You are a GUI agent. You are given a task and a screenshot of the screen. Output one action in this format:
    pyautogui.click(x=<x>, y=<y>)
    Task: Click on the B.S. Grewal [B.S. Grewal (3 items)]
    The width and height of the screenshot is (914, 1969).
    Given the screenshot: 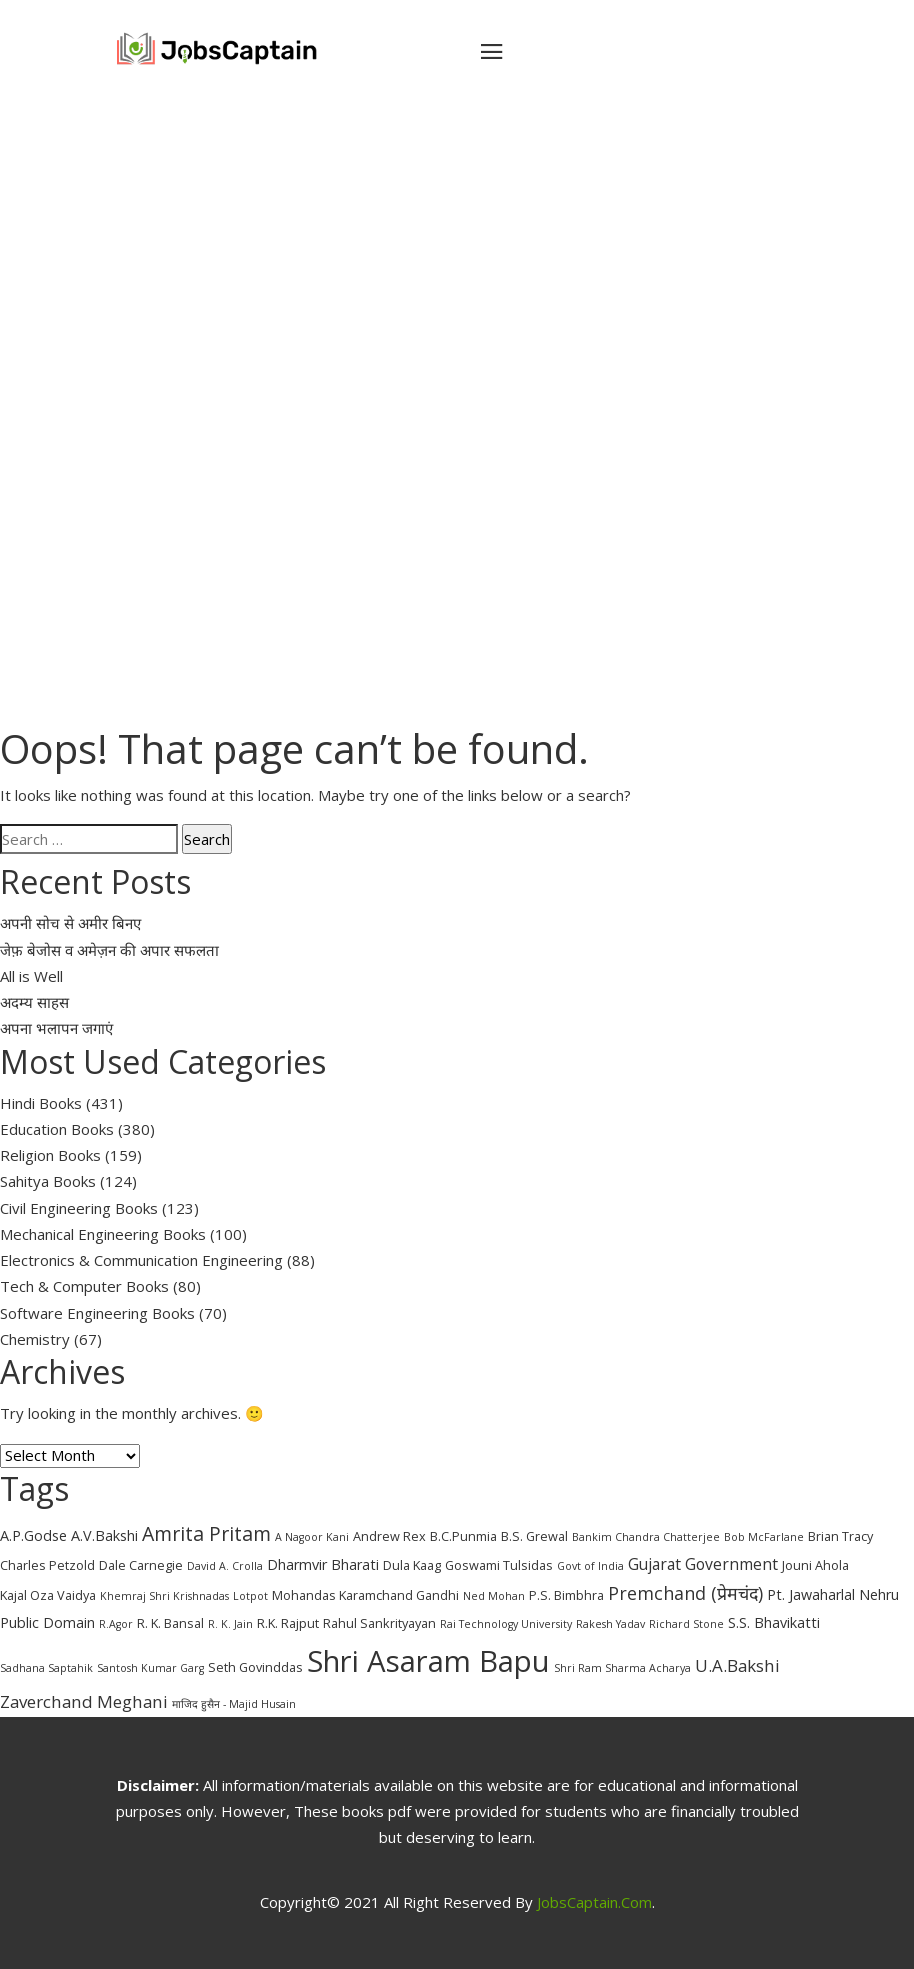 What is the action you would take?
    pyautogui.click(x=534, y=1536)
    